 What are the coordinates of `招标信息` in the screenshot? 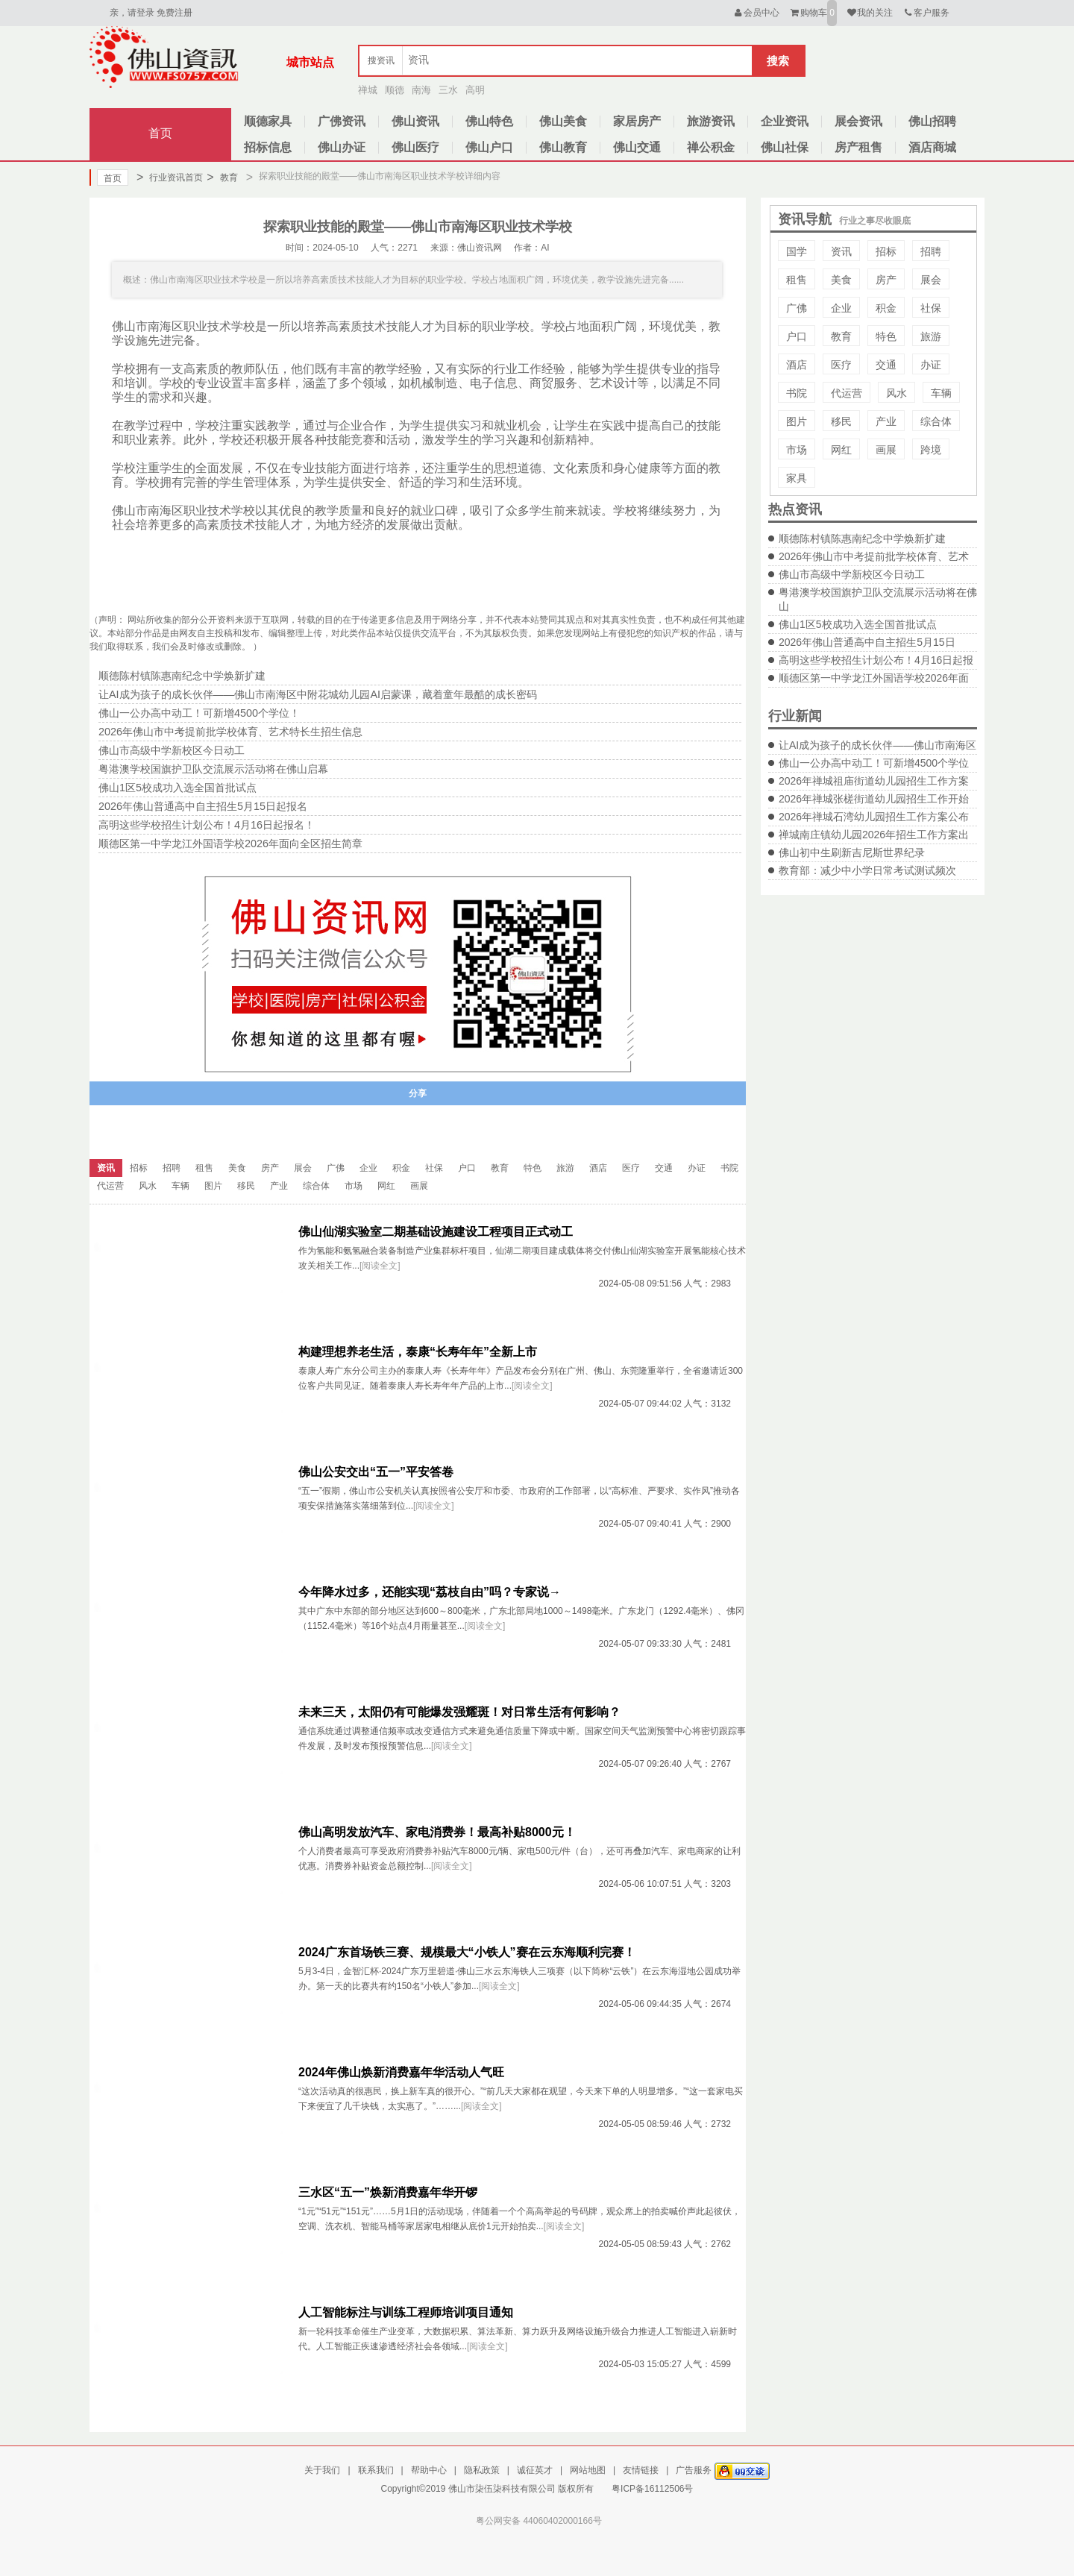 It's located at (268, 147).